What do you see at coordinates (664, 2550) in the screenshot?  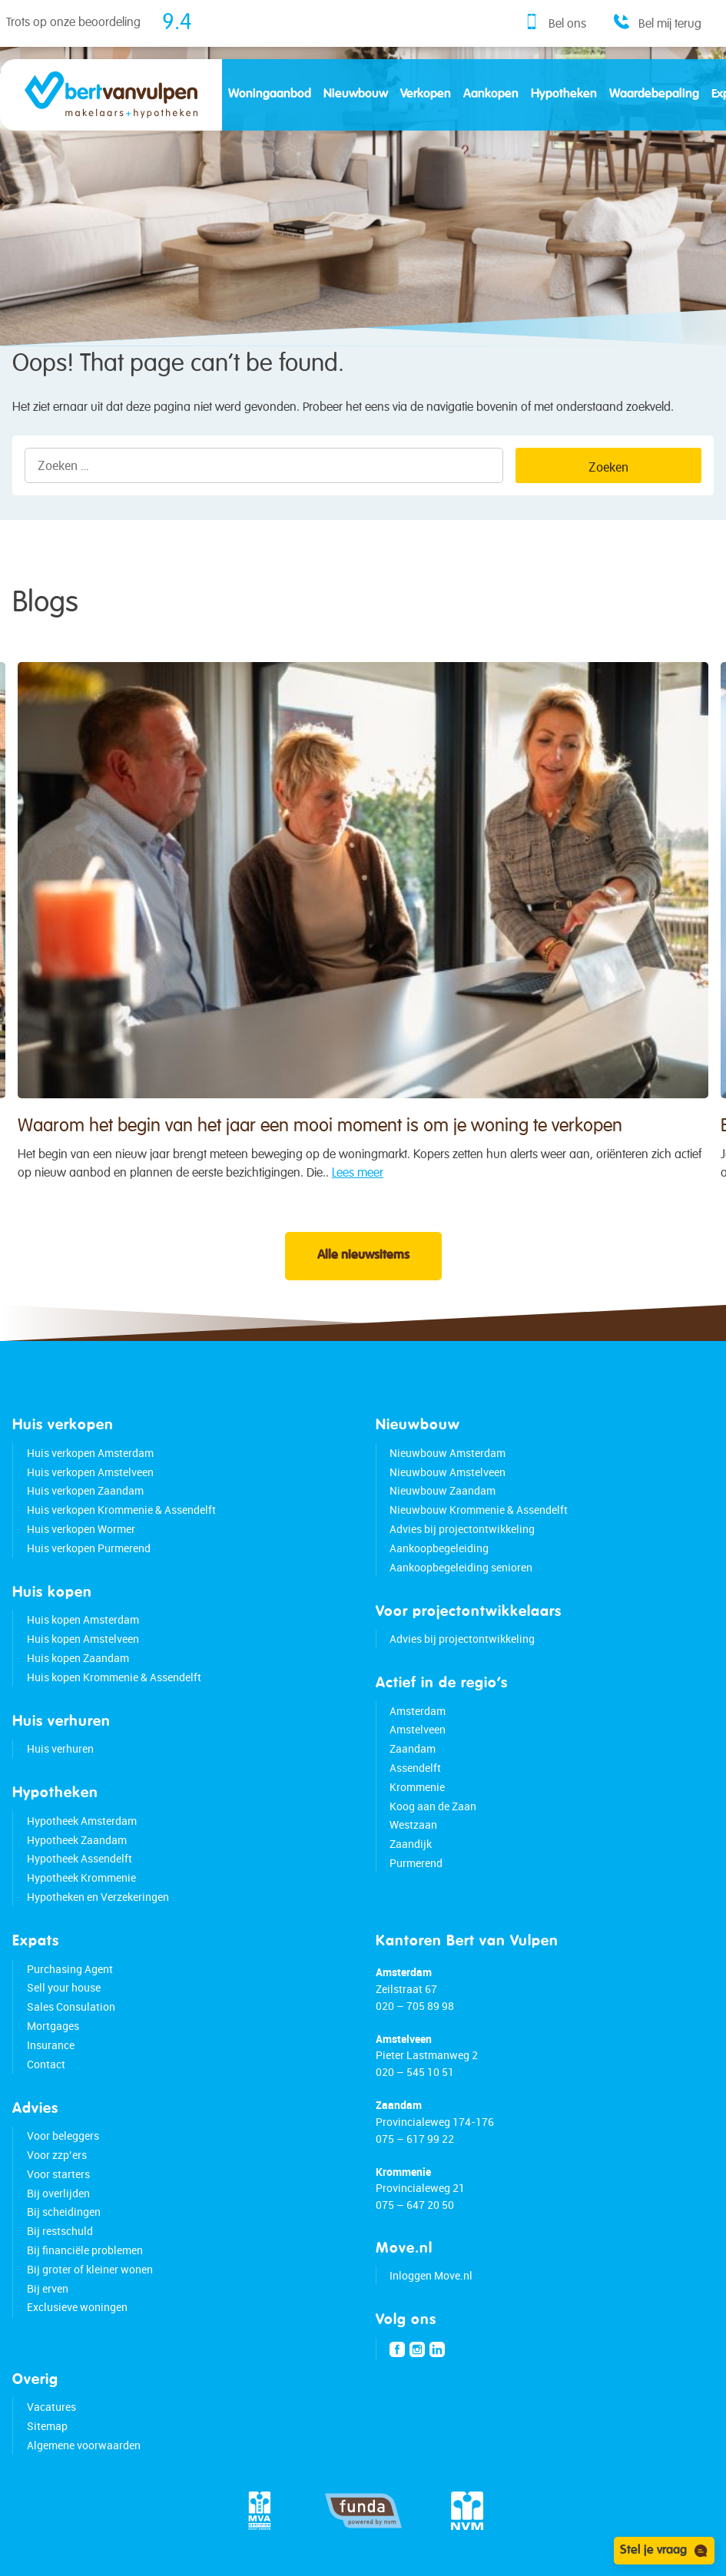 I see `Stel je vraag [Open chat]` at bounding box center [664, 2550].